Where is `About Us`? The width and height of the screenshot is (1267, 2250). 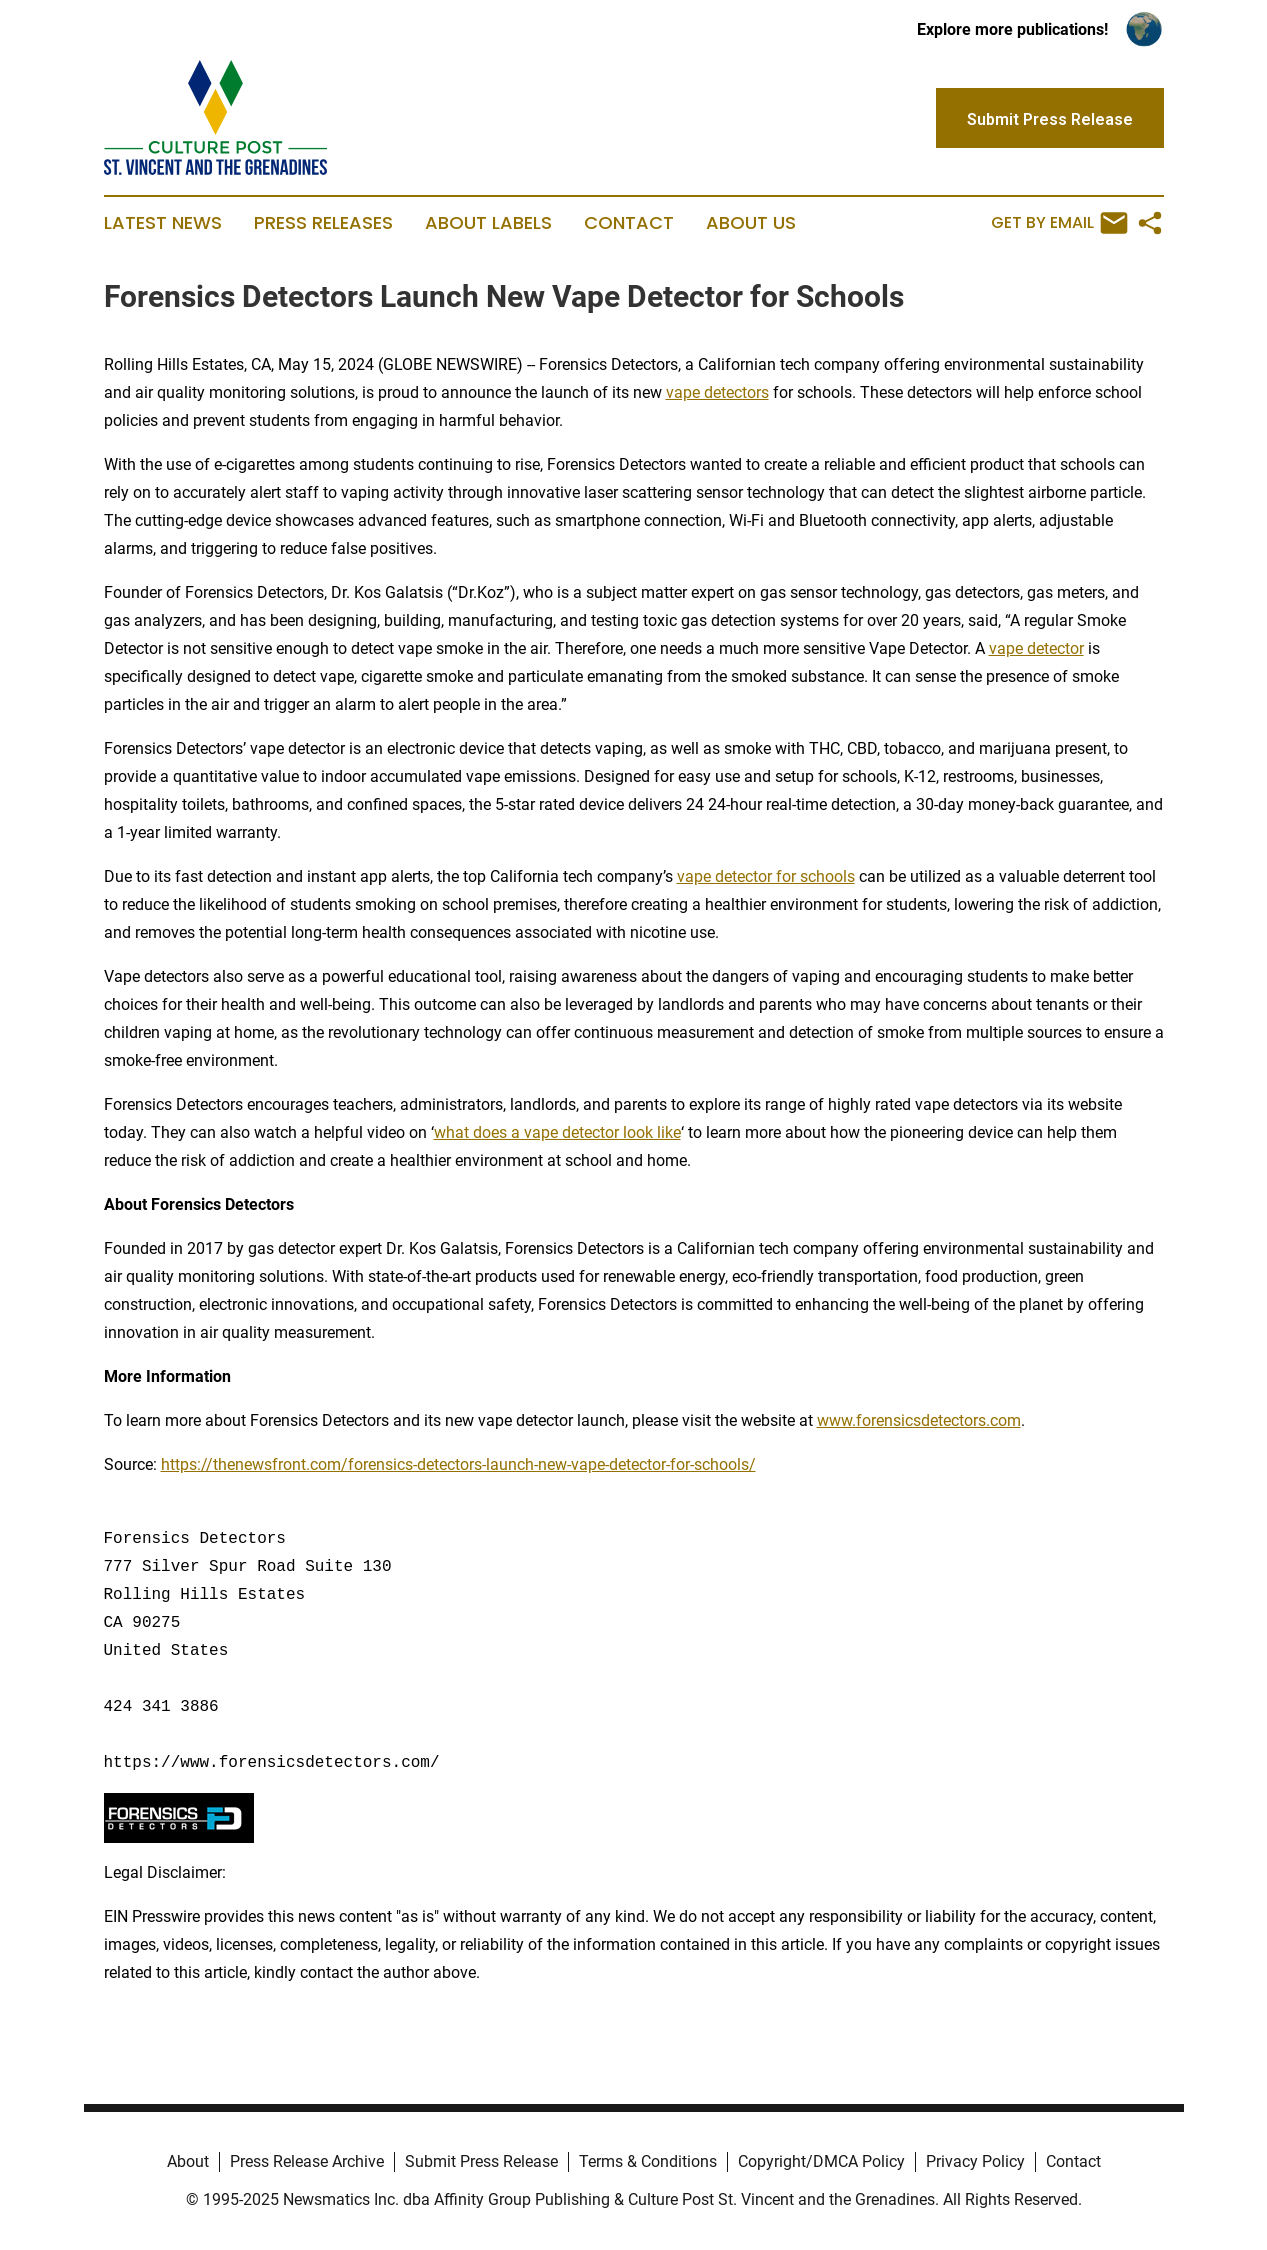
About Us is located at coordinates (751, 223).